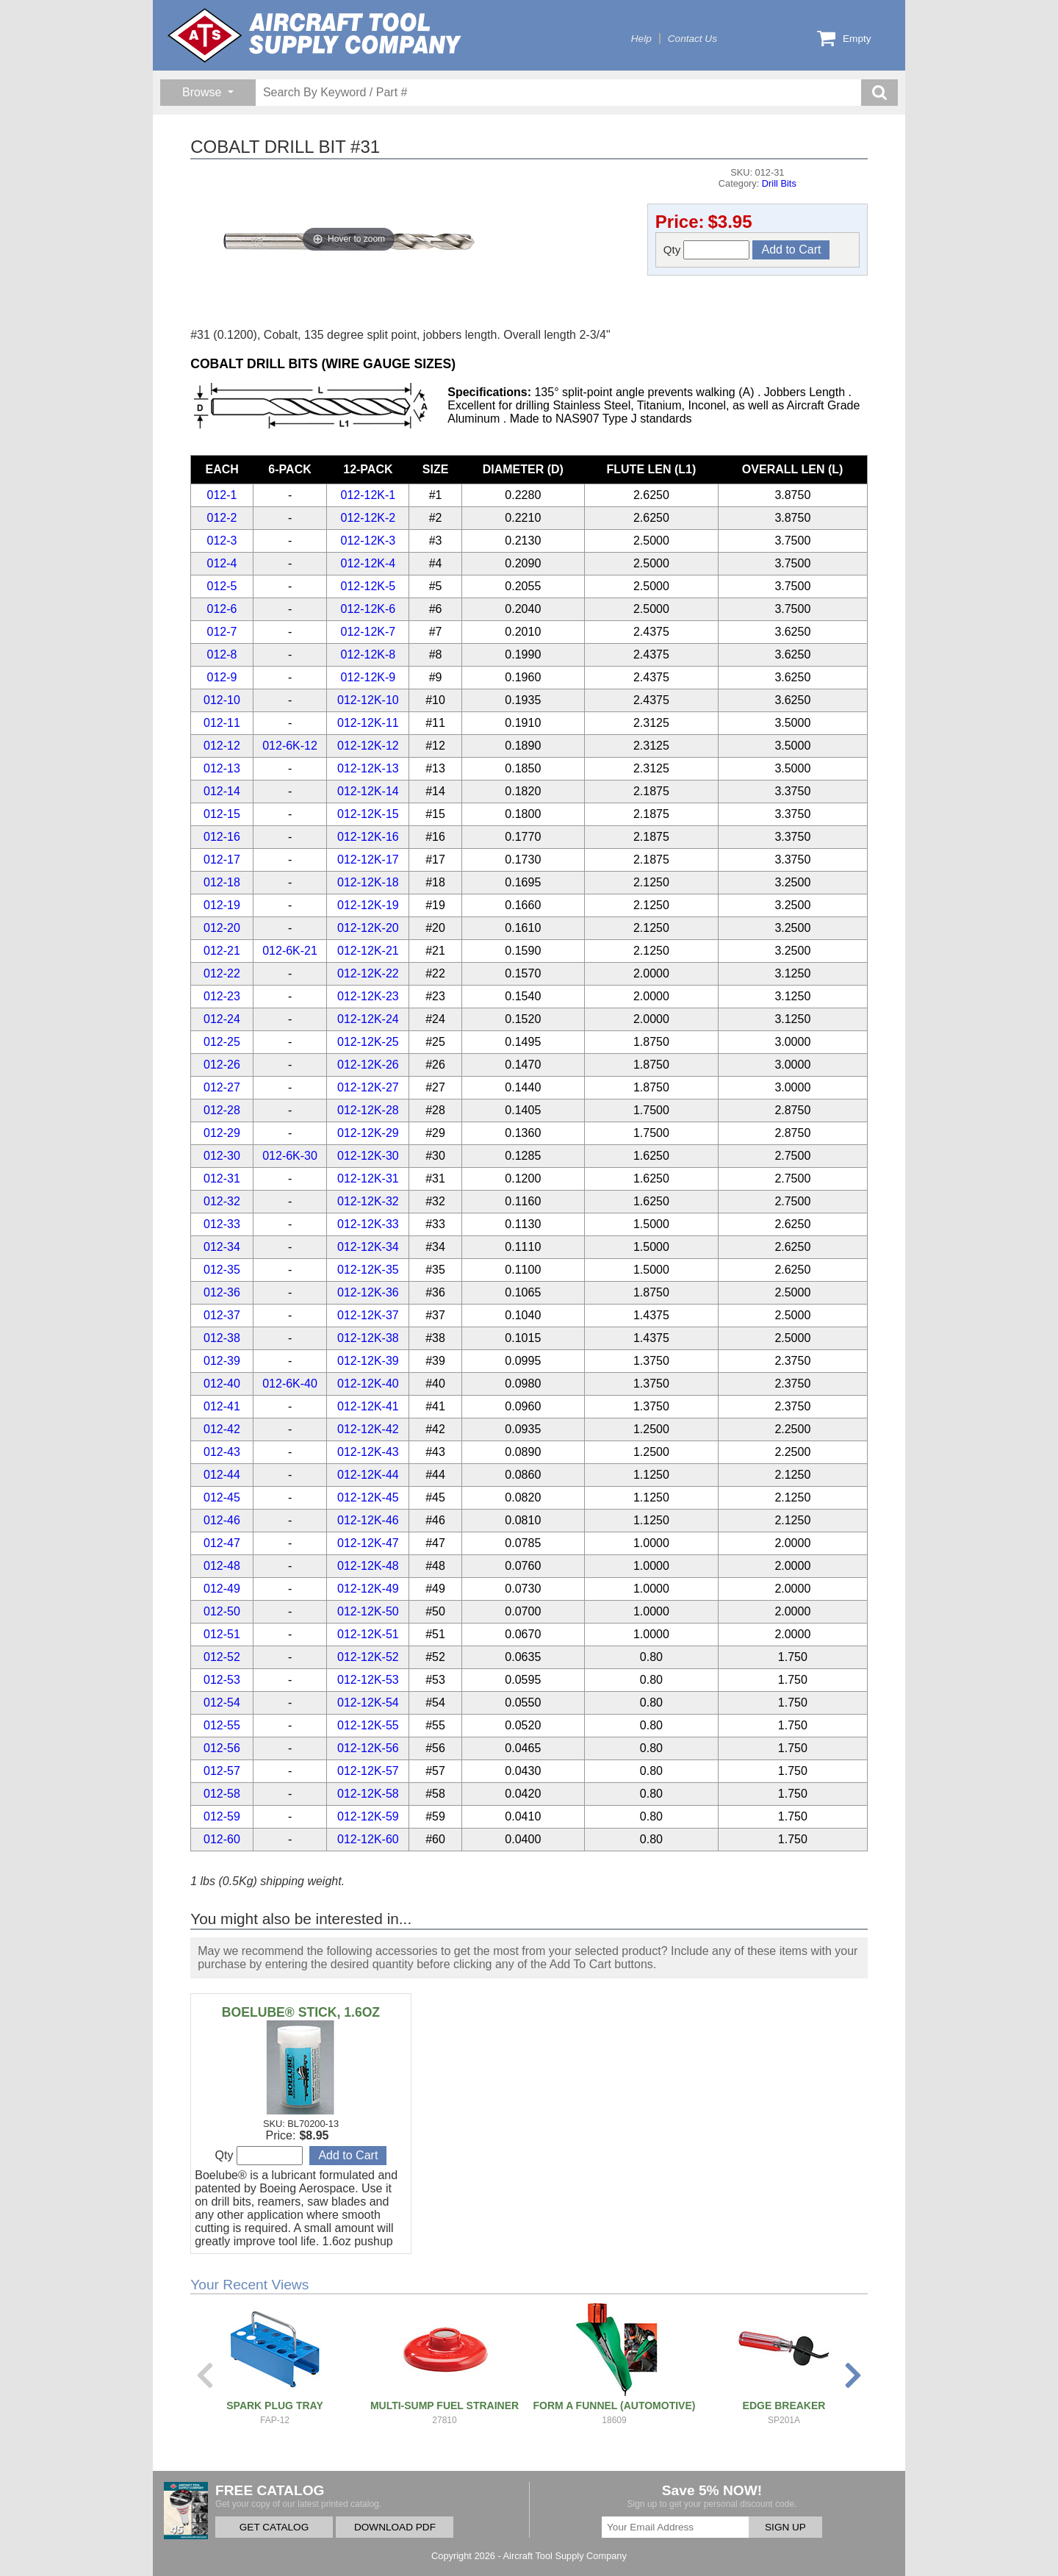 This screenshot has height=2576, width=1058. Describe the element at coordinates (274, 2527) in the screenshot. I see `GET CATALOG` at that location.